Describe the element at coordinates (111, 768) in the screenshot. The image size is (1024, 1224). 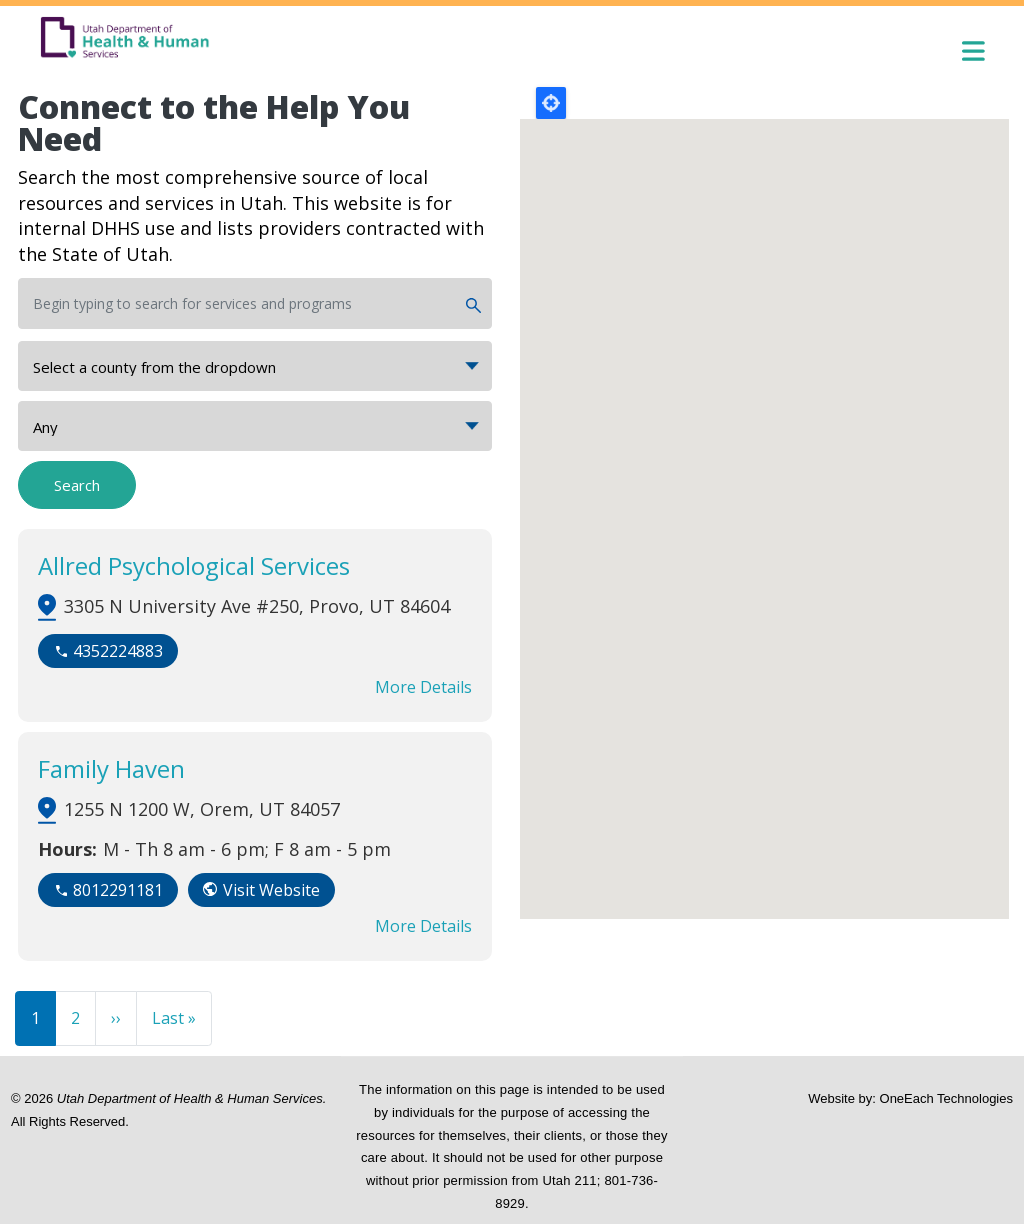
I see `Family Haven` at that location.